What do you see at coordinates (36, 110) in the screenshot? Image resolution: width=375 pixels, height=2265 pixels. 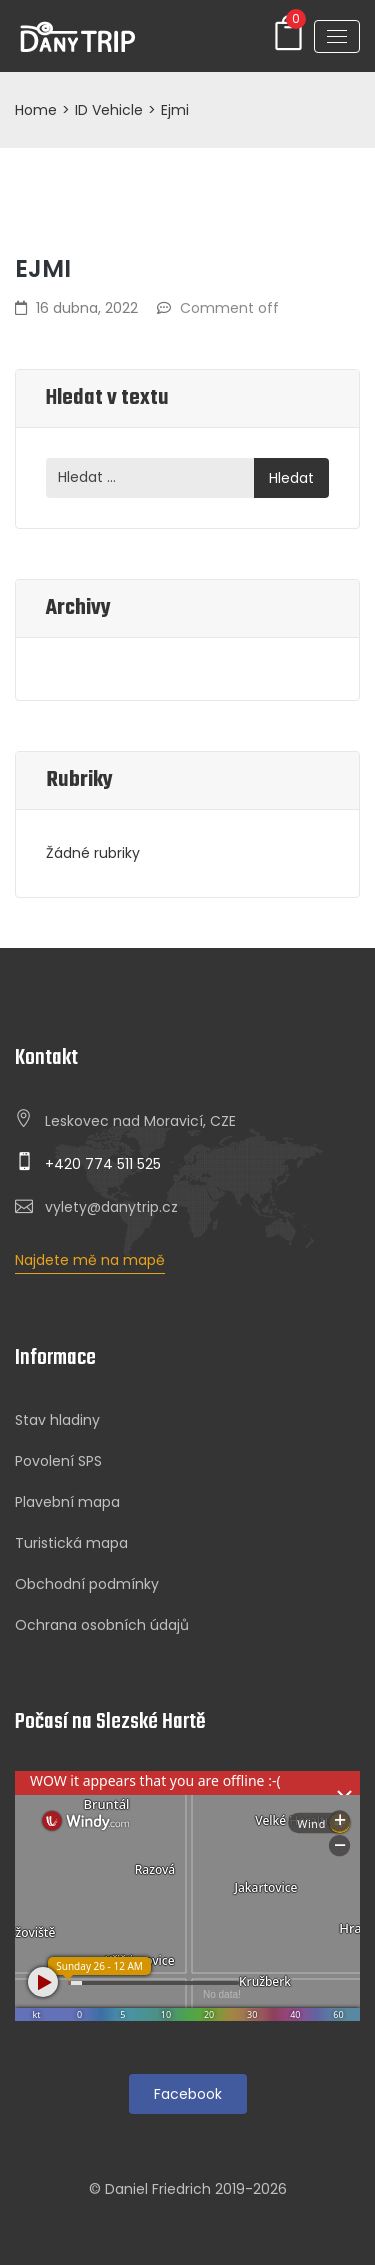 I see `Home` at bounding box center [36, 110].